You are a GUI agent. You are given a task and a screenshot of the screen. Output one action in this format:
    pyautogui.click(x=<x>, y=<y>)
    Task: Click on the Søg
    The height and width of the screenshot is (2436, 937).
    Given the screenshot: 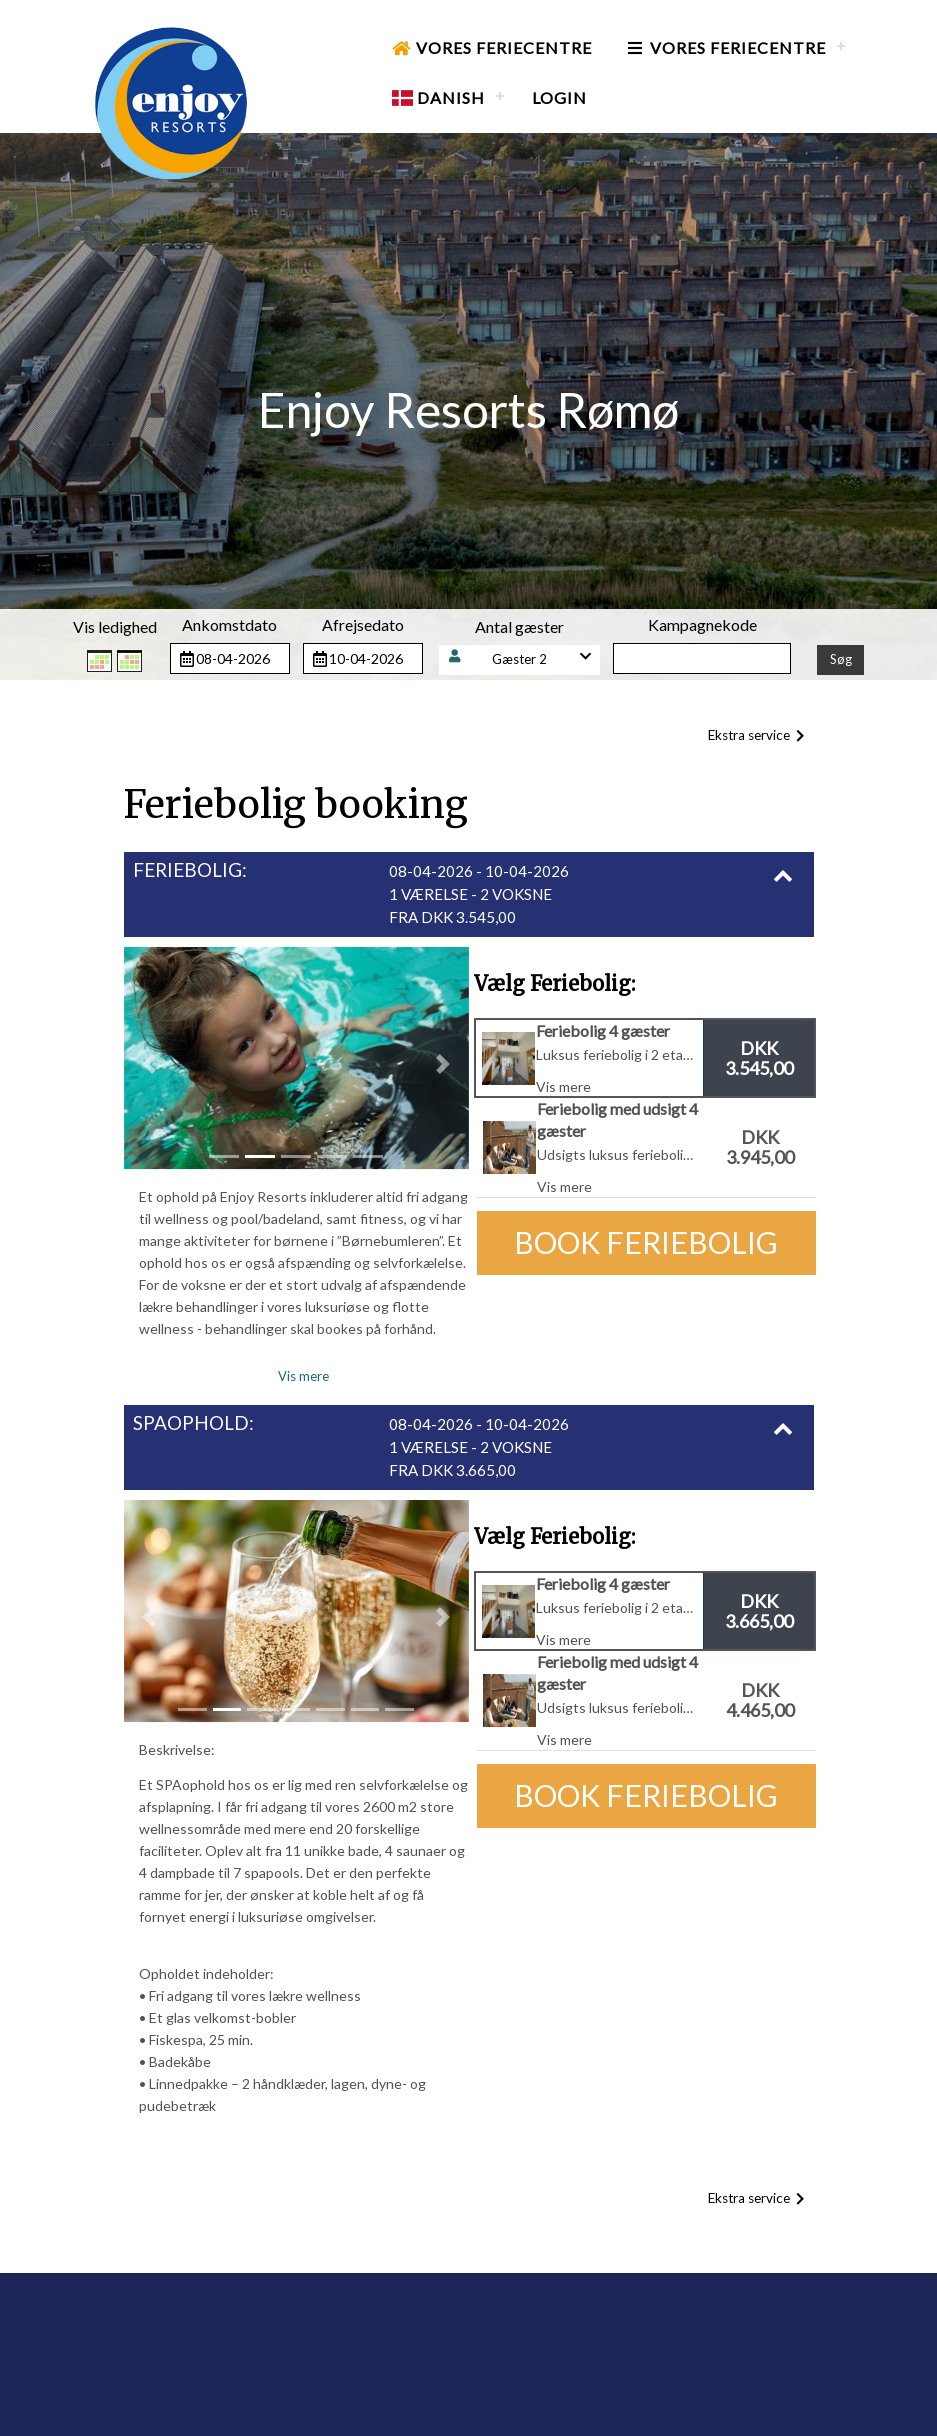 What is the action you would take?
    pyautogui.click(x=841, y=659)
    